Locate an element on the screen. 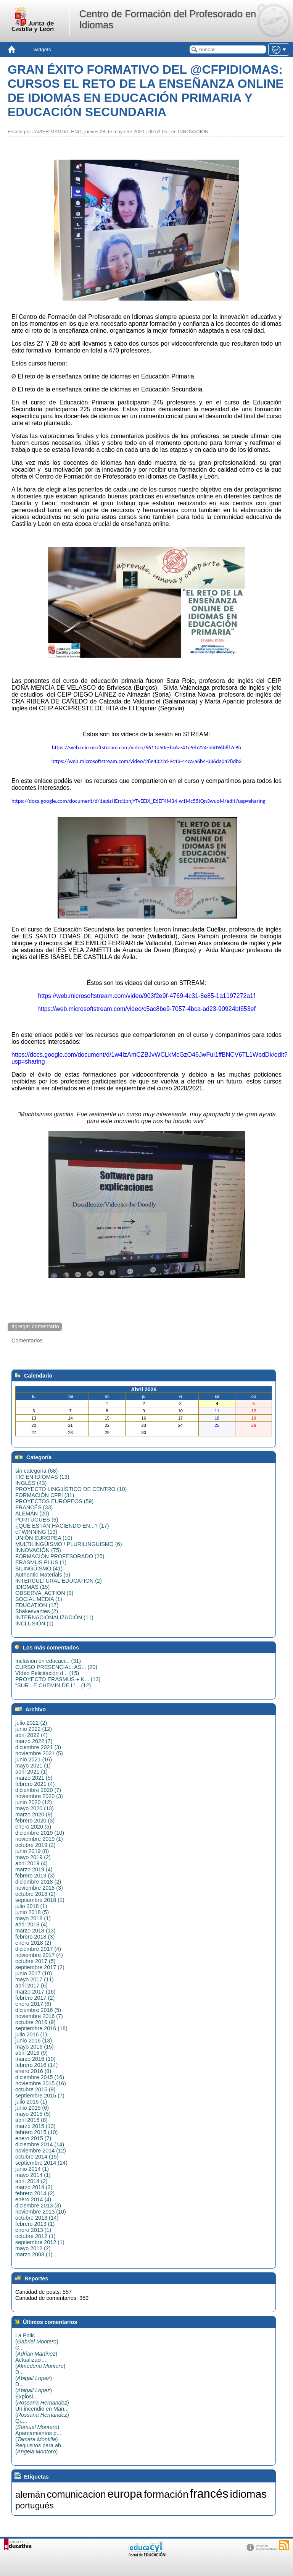 Image resolution: width=293 pixels, height=2576 pixels. marzo 2022 (7) is located at coordinates (34, 1741).